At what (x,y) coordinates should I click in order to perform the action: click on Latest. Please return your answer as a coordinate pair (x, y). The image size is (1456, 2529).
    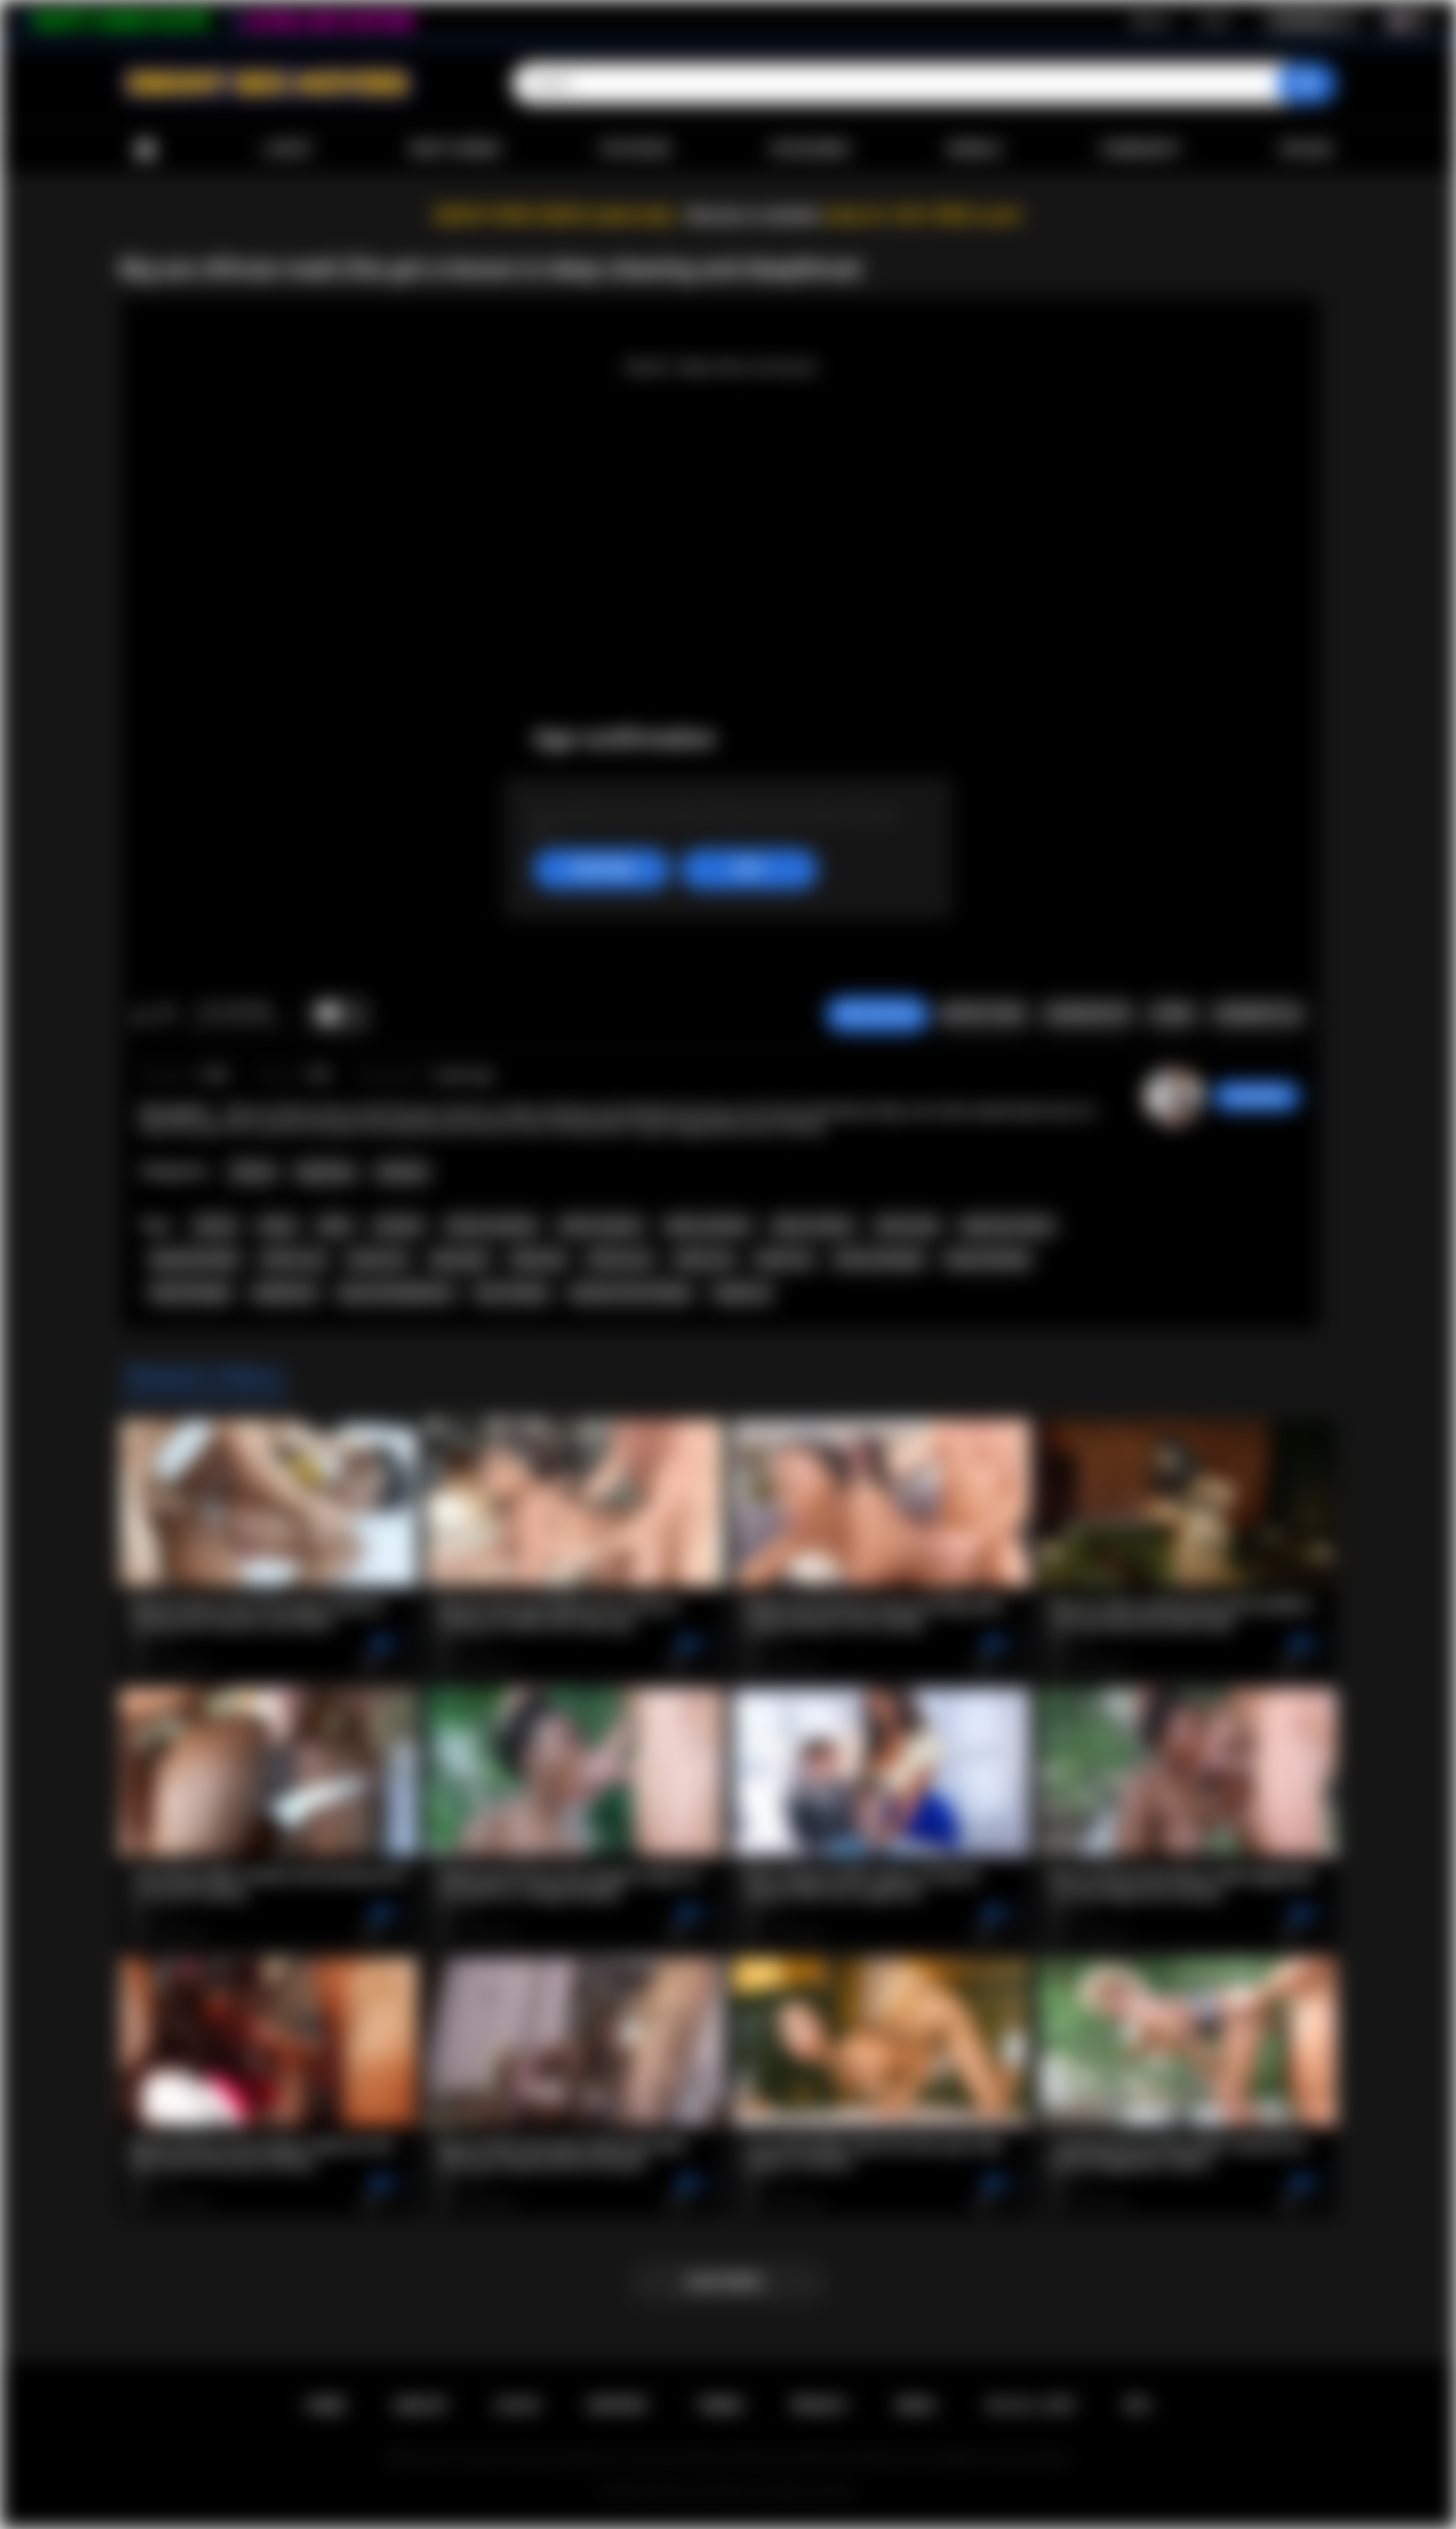
    Looking at the image, I should click on (288, 149).